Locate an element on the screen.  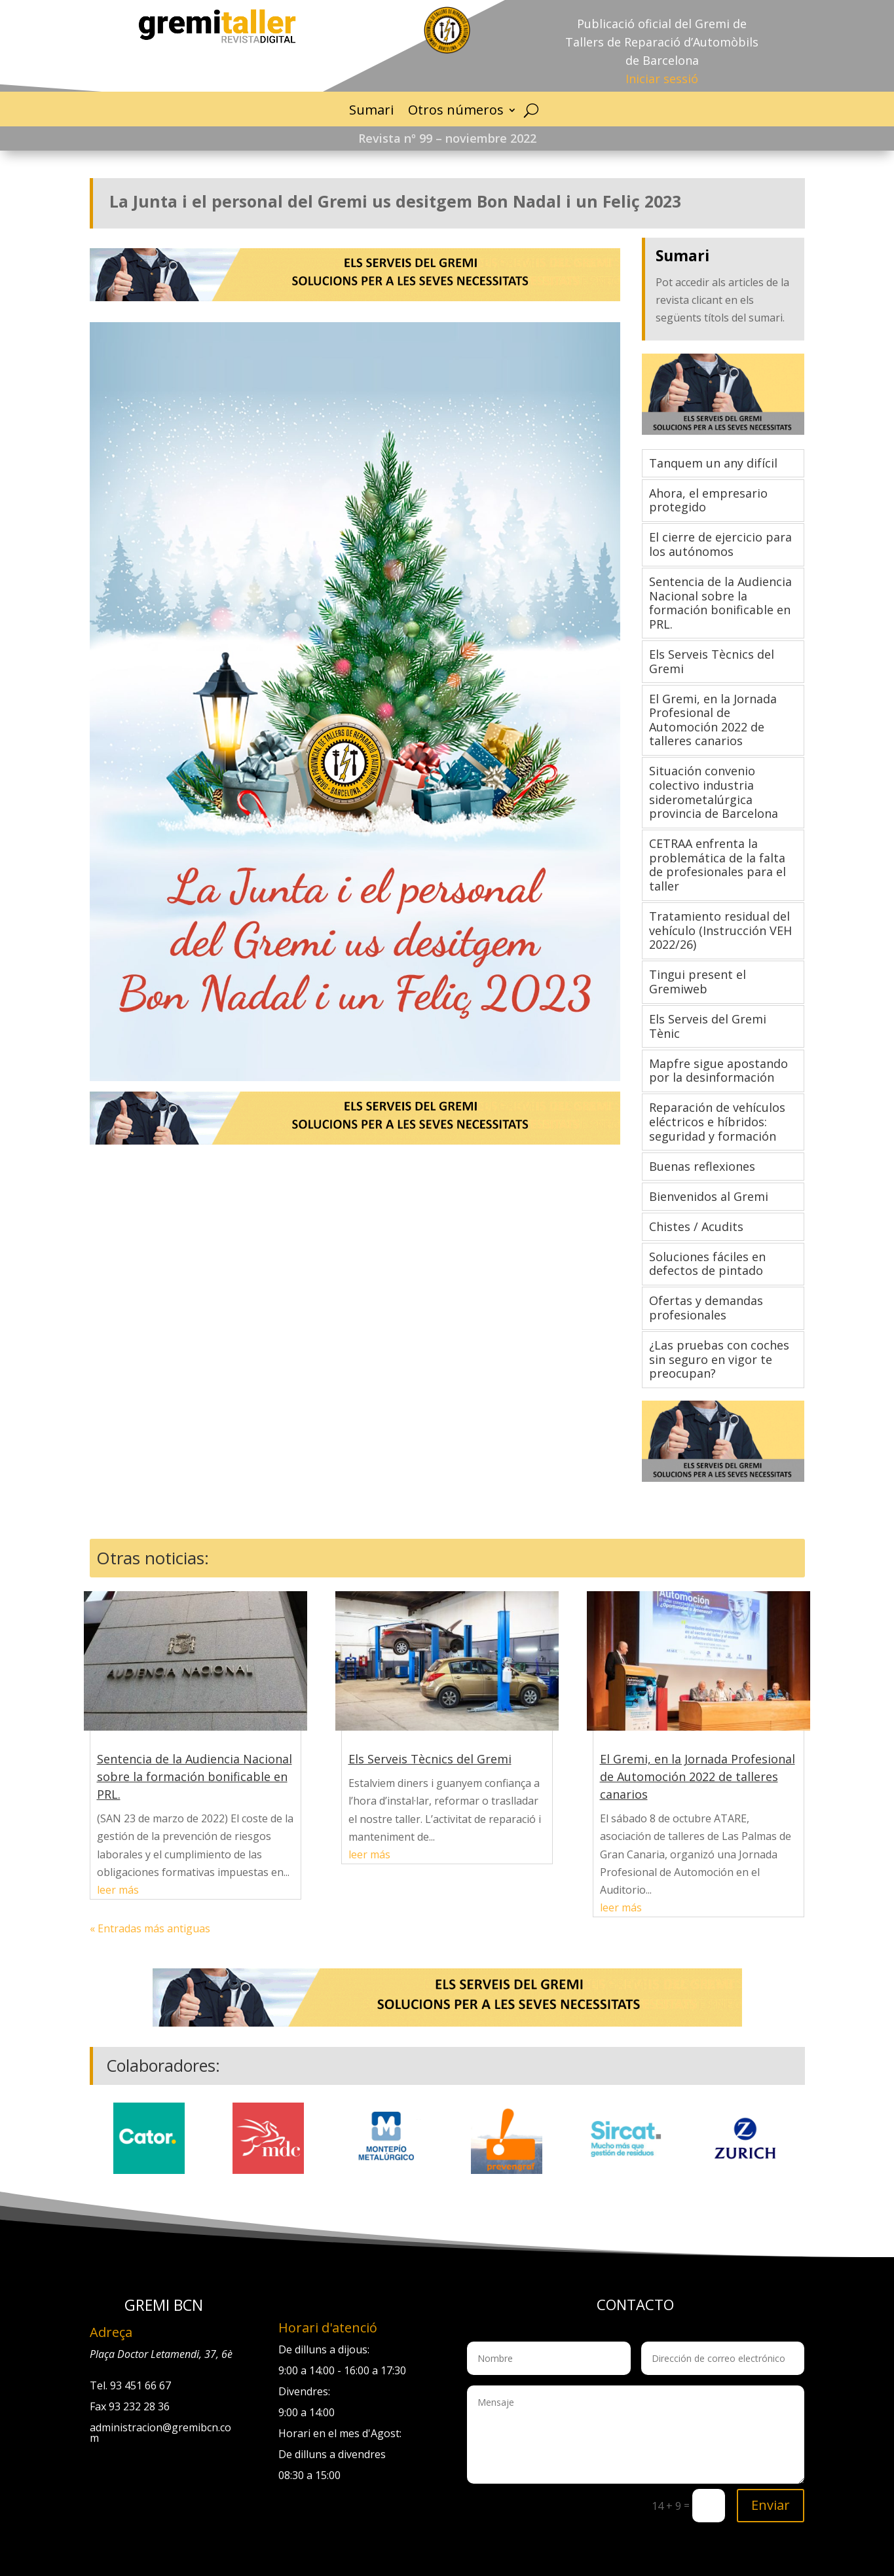
administracion@gremibcn.com is located at coordinates (160, 2432).